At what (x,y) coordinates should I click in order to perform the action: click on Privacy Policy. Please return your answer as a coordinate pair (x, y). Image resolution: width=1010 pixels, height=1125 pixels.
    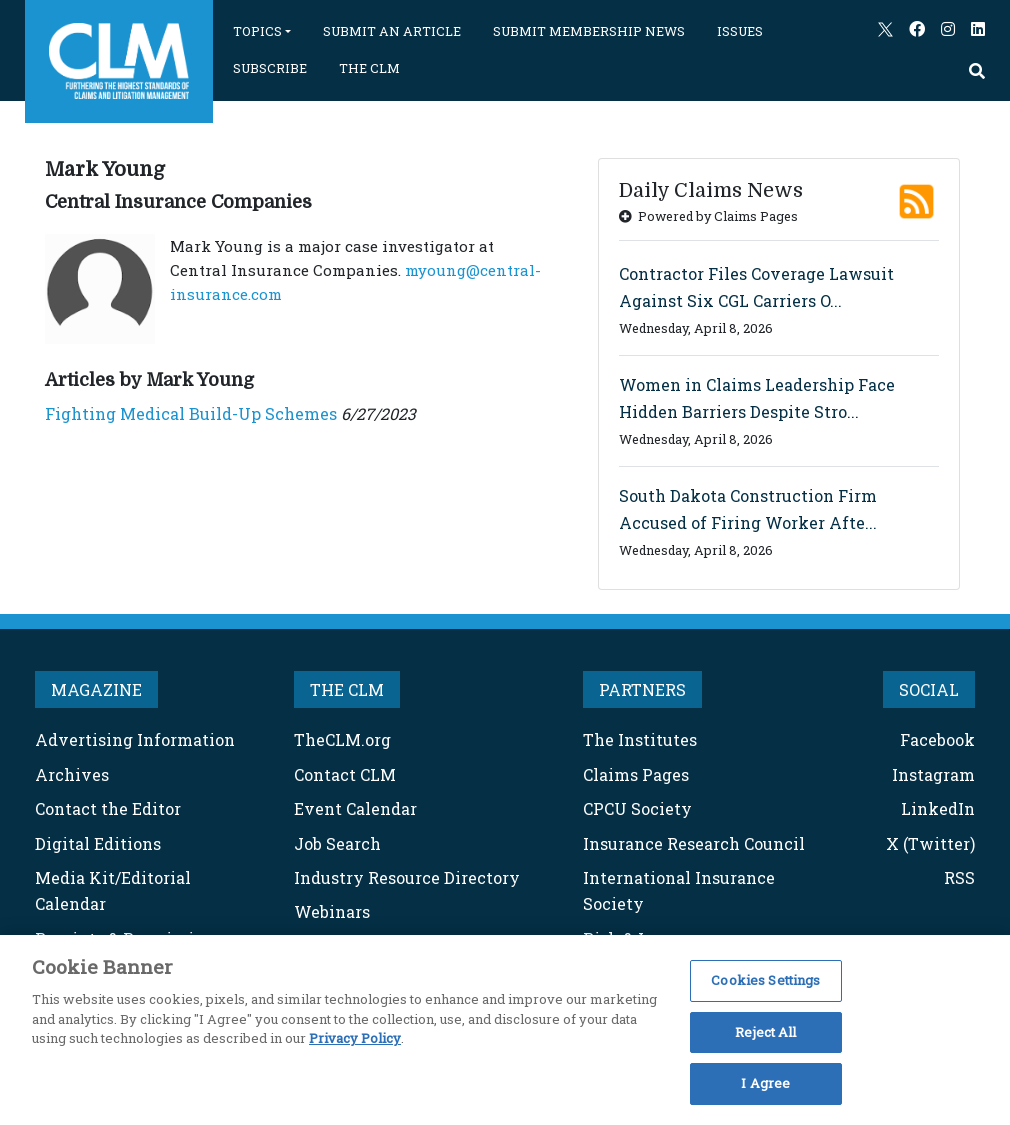
    Looking at the image, I should click on (355, 1038).